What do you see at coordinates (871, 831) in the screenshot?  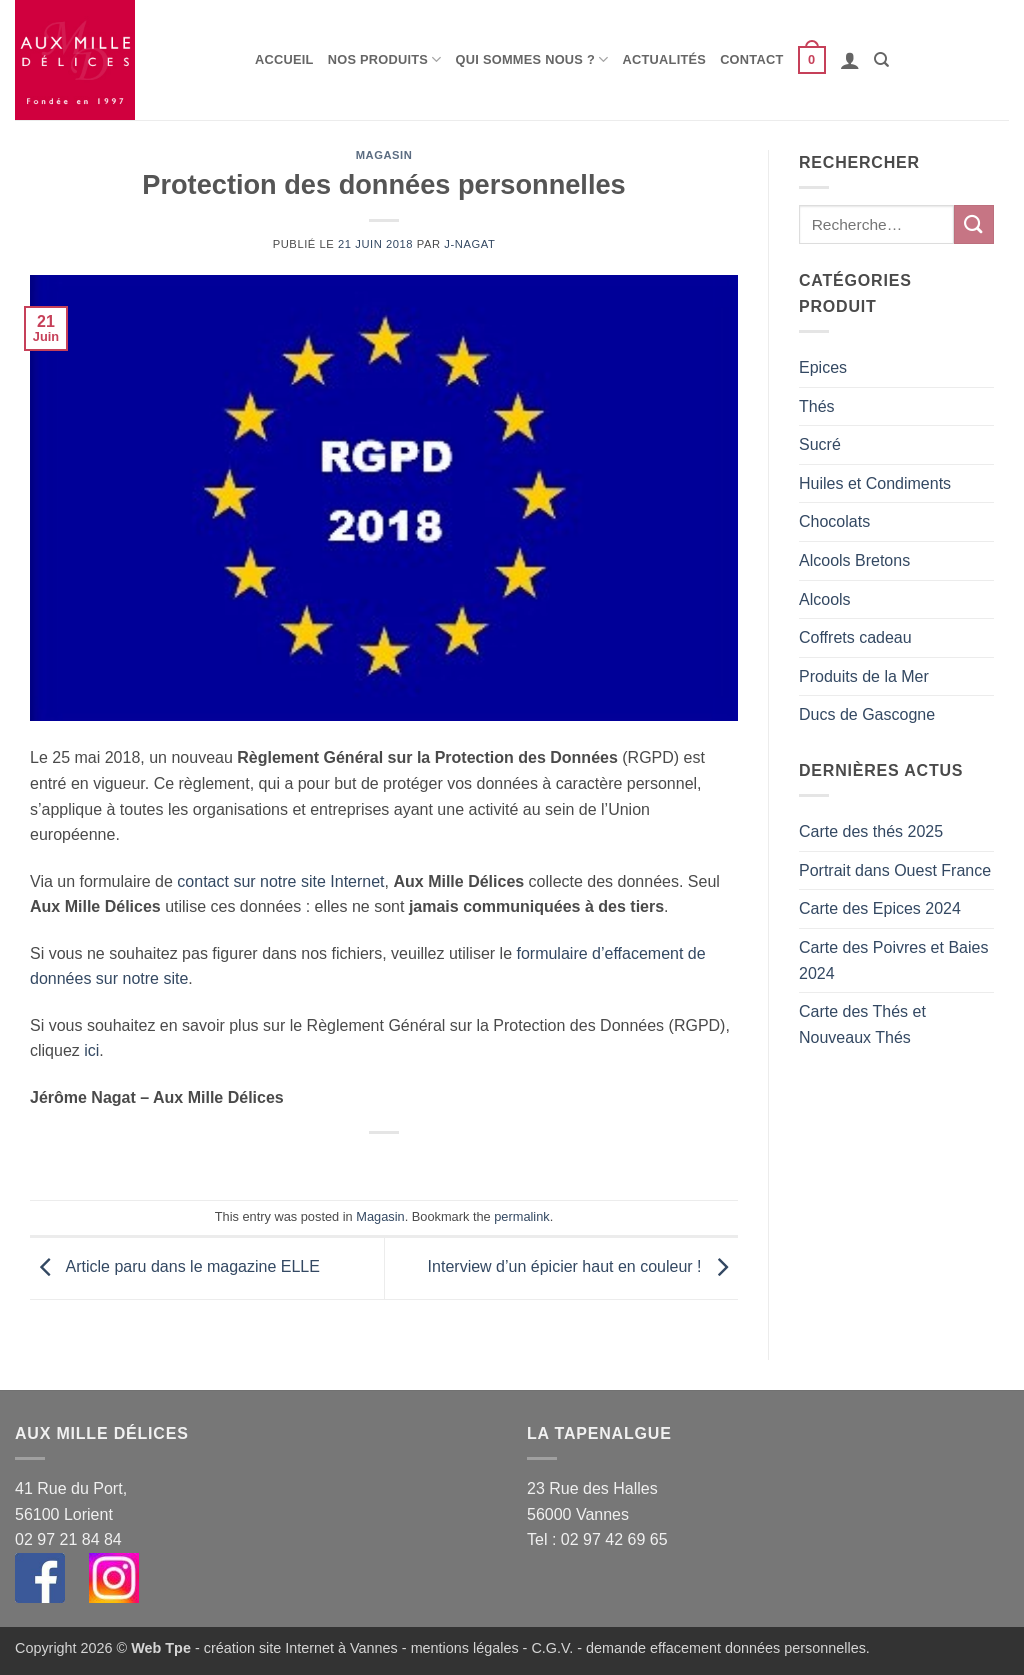 I see `Carte des thés 2025` at bounding box center [871, 831].